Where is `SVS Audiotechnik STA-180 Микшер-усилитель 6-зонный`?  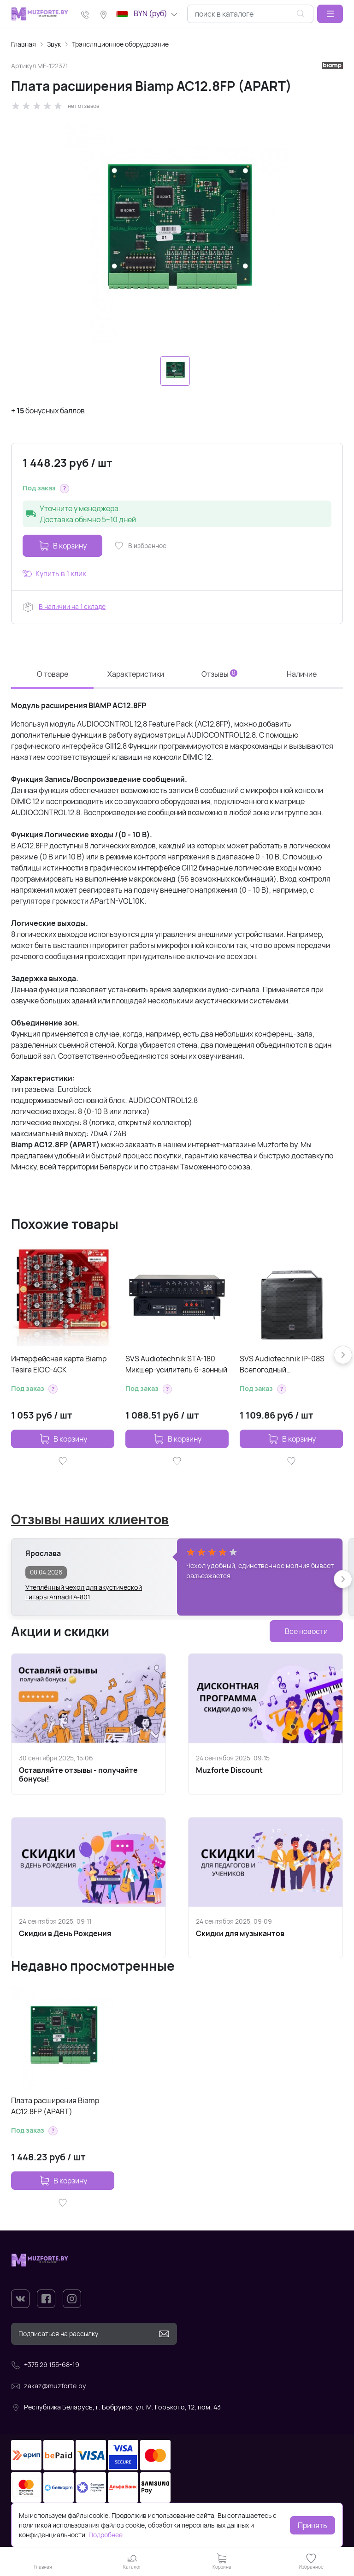
SVS Audiotechnik STA-180 Микшер-усилитель 6-зонный is located at coordinates (176, 1364).